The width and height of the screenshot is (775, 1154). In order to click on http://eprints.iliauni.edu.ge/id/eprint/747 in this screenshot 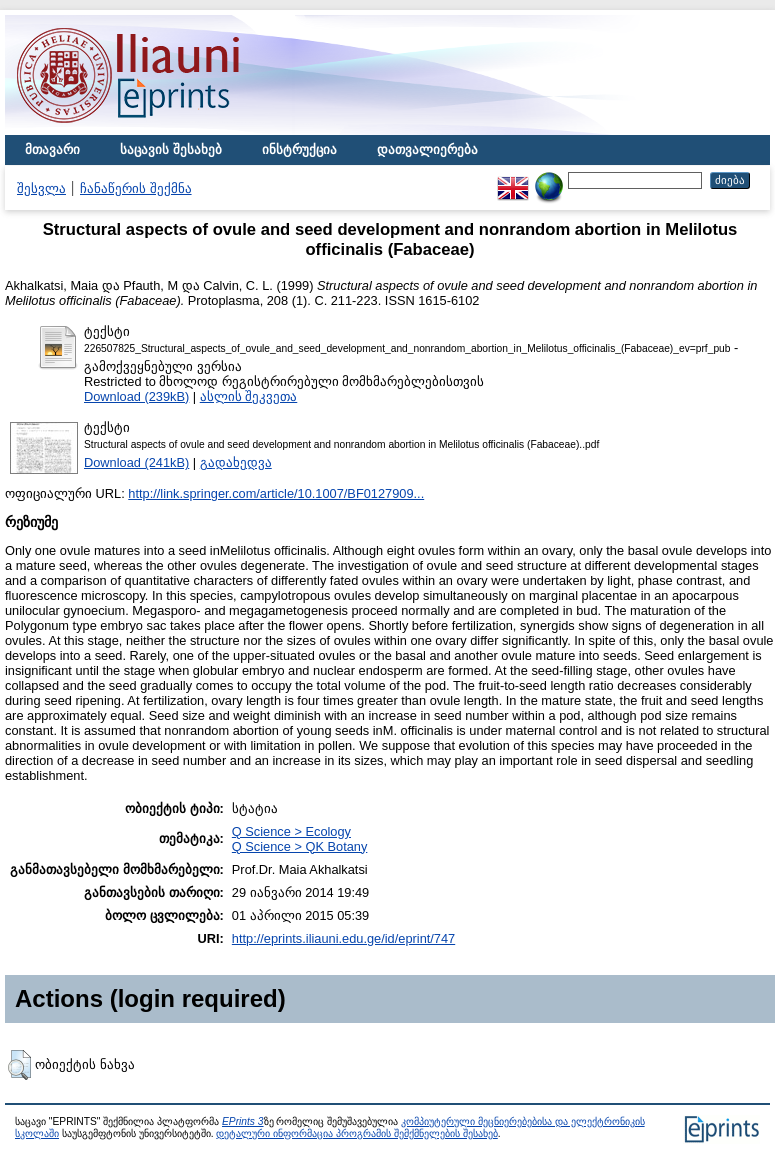, I will do `click(343, 938)`.